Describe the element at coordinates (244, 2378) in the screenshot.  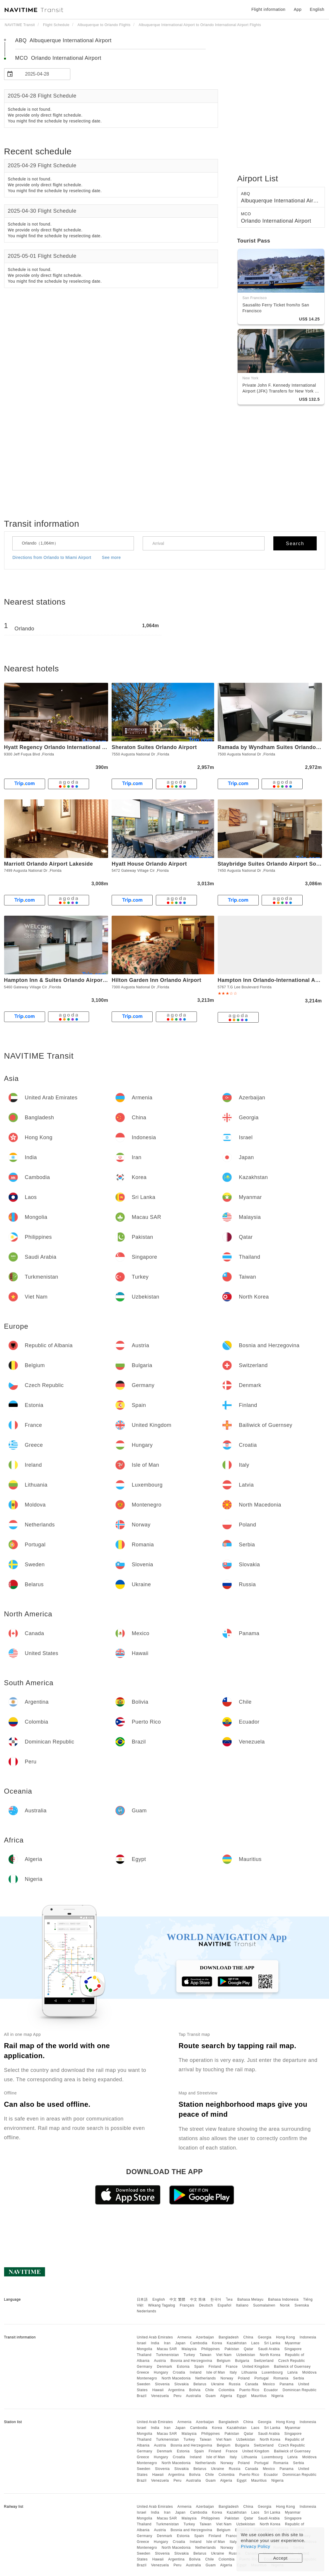
I see `Poland` at that location.